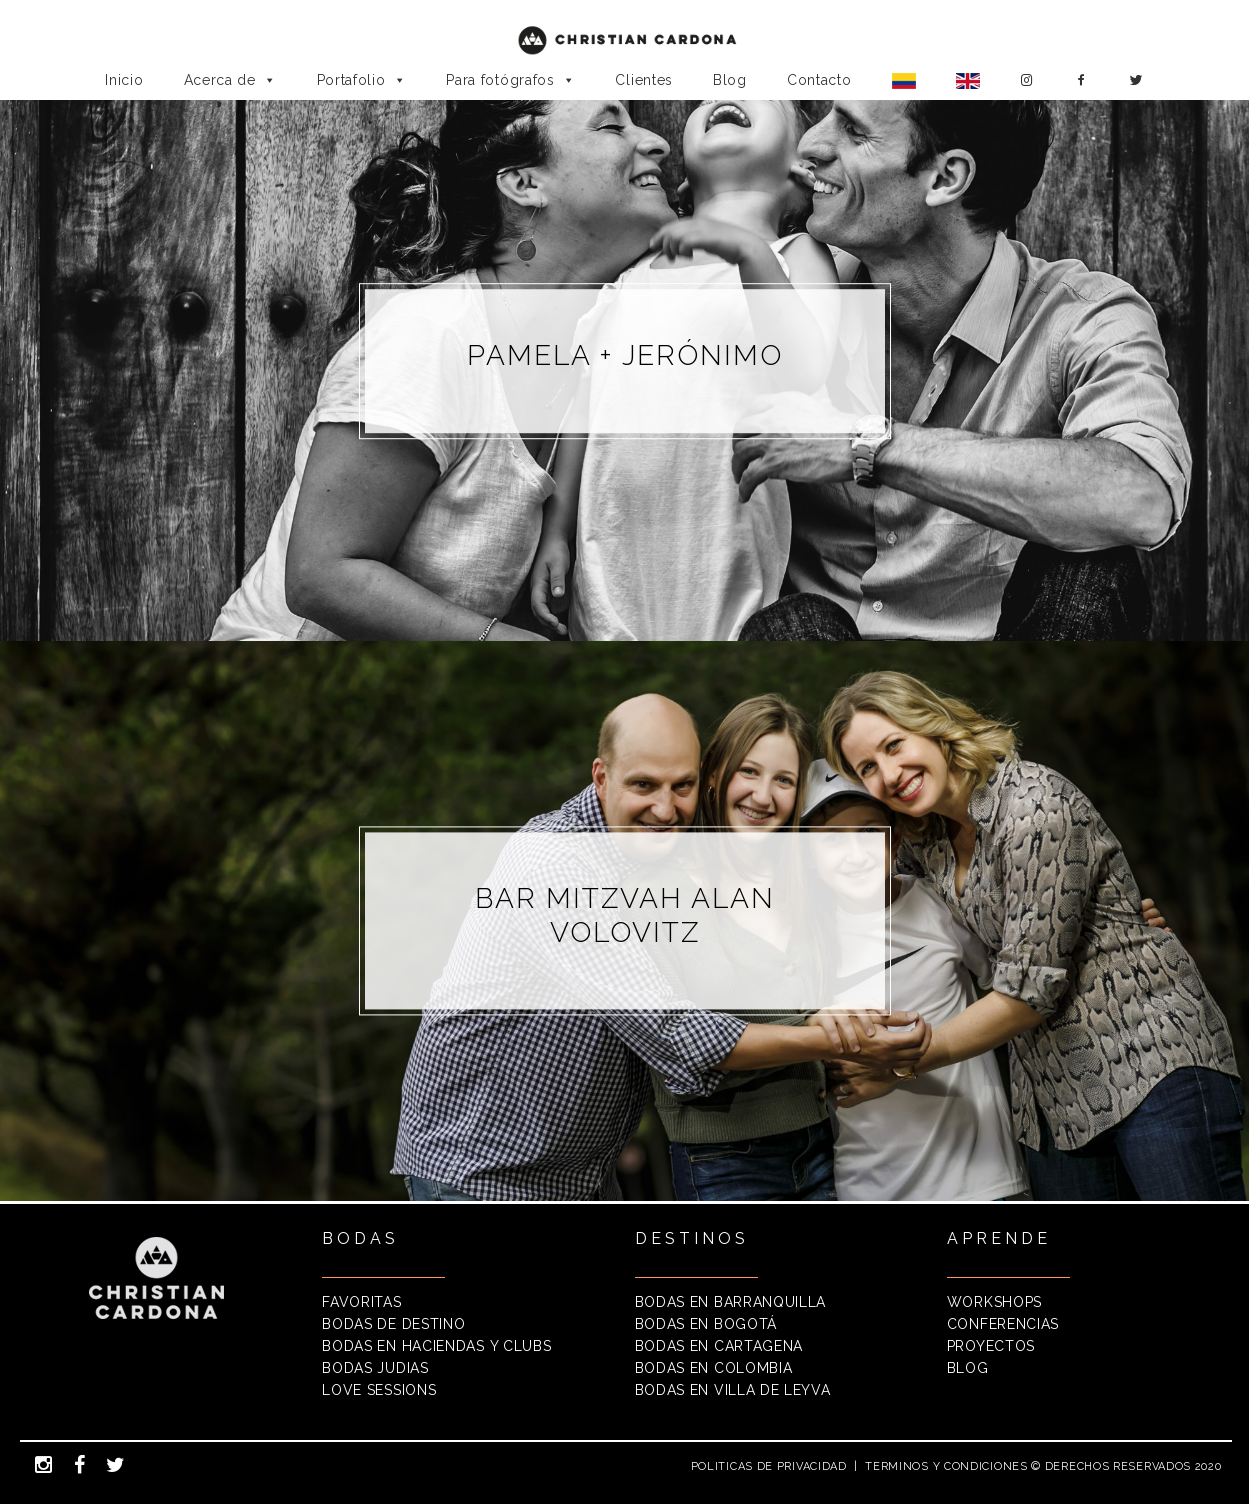 The height and width of the screenshot is (1504, 1249). Describe the element at coordinates (644, 80) in the screenshot. I see `Clientes` at that location.